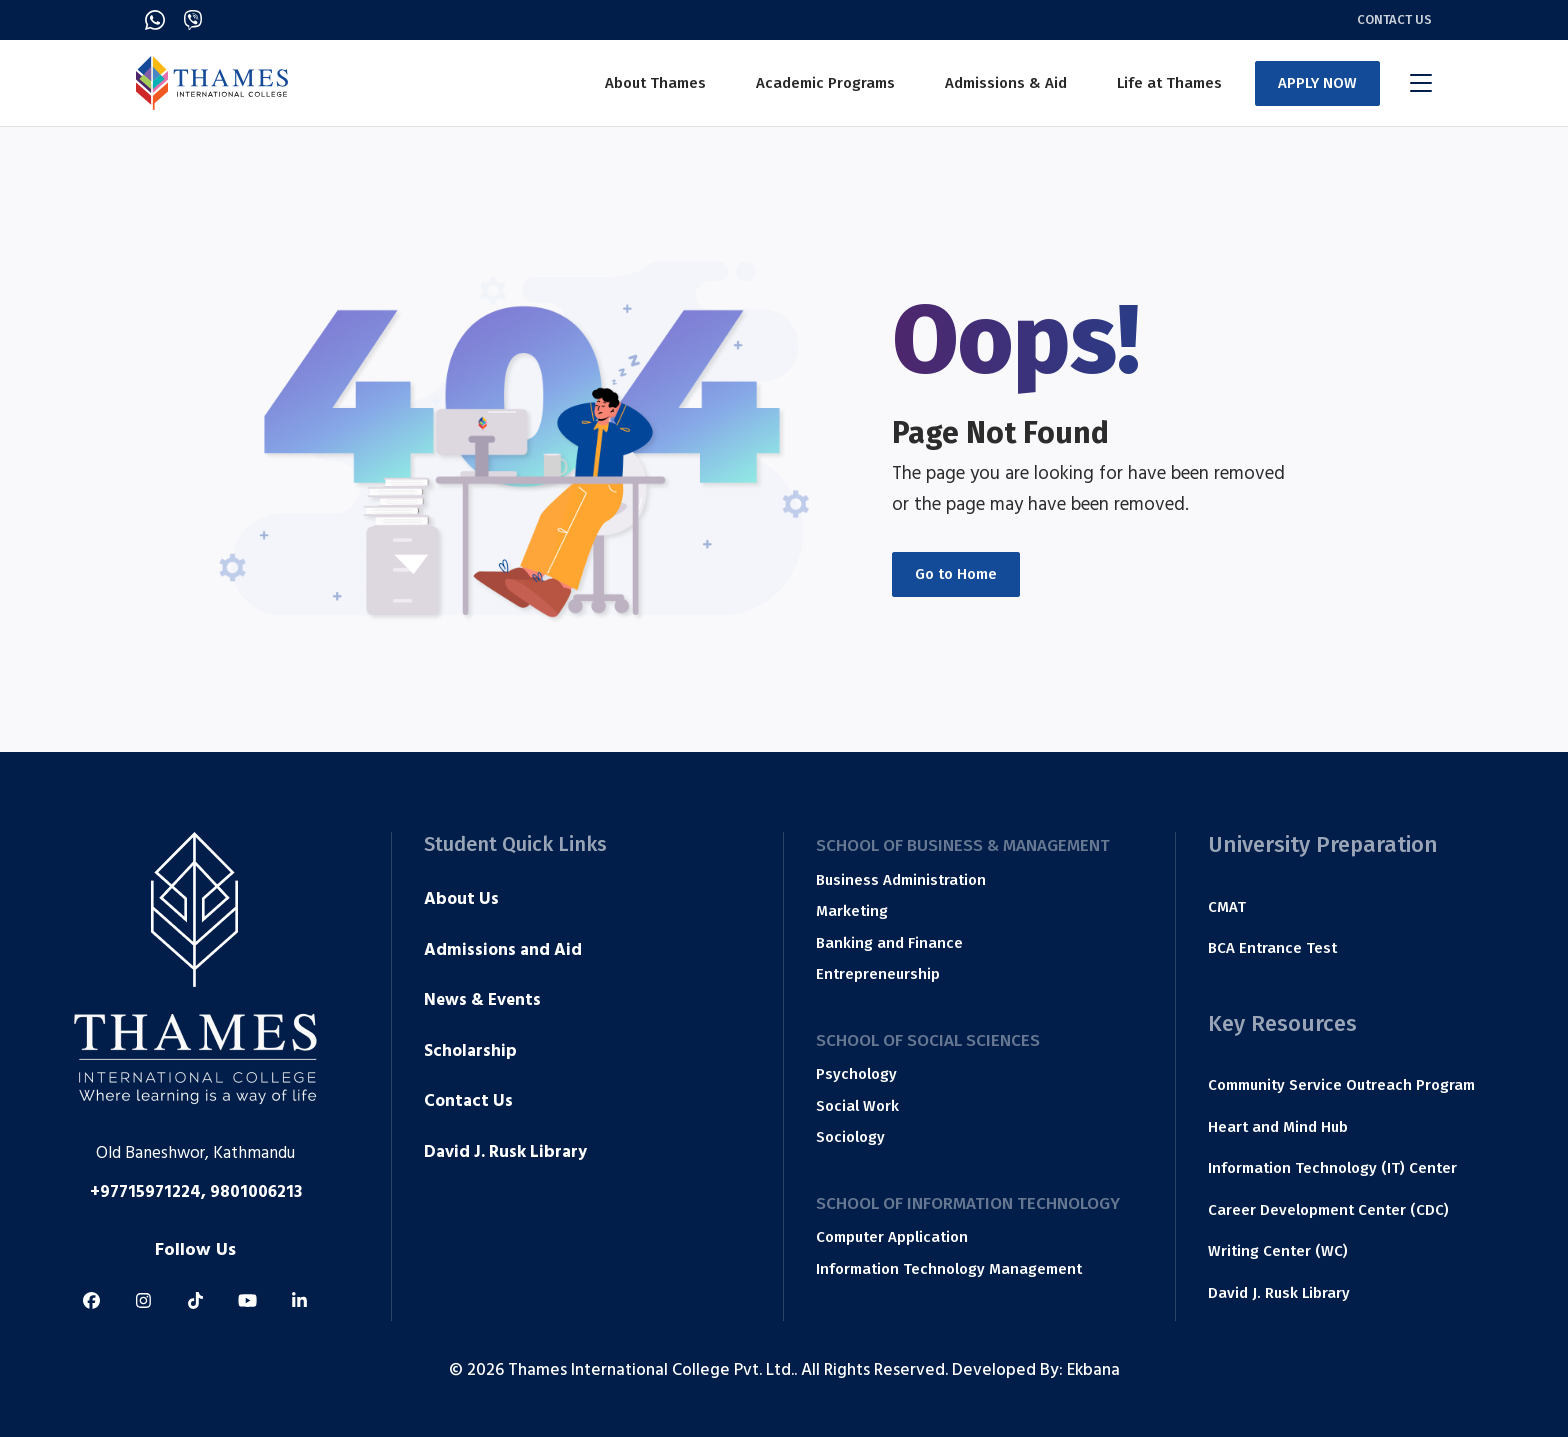 The image size is (1568, 1437). Describe the element at coordinates (461, 901) in the screenshot. I see `About Us` at that location.